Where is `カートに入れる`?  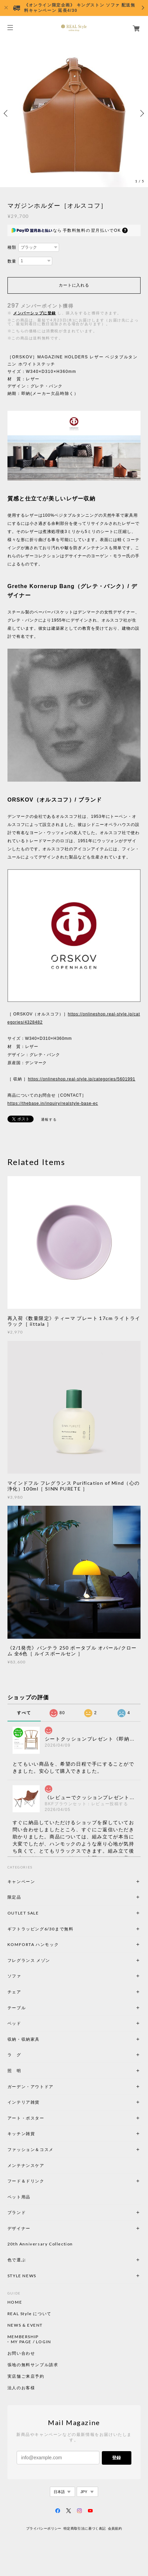
カートに入れる is located at coordinates (74, 285).